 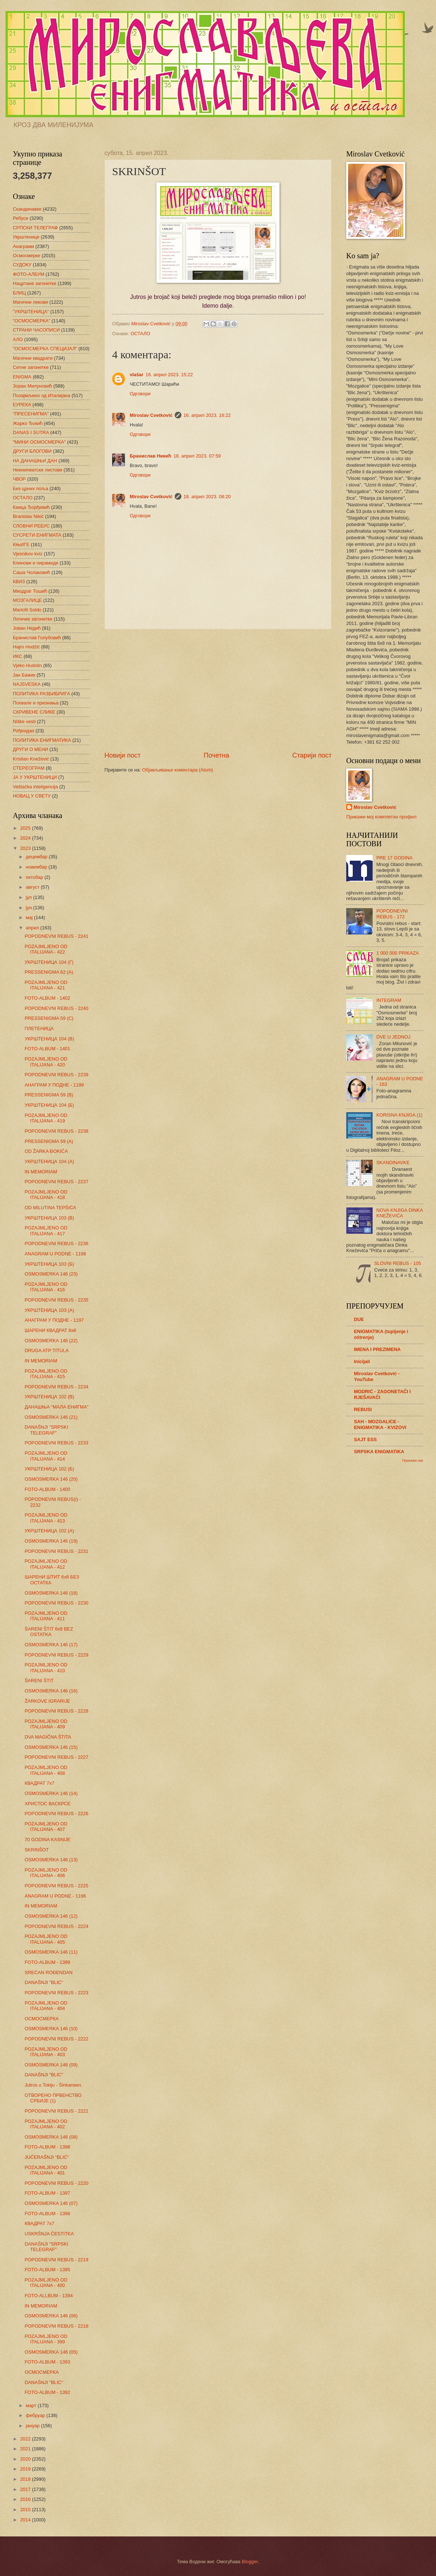 What do you see at coordinates (49, 1218) in the screenshot?
I see `УКРШТЕНИЦА 103 (В)` at bounding box center [49, 1218].